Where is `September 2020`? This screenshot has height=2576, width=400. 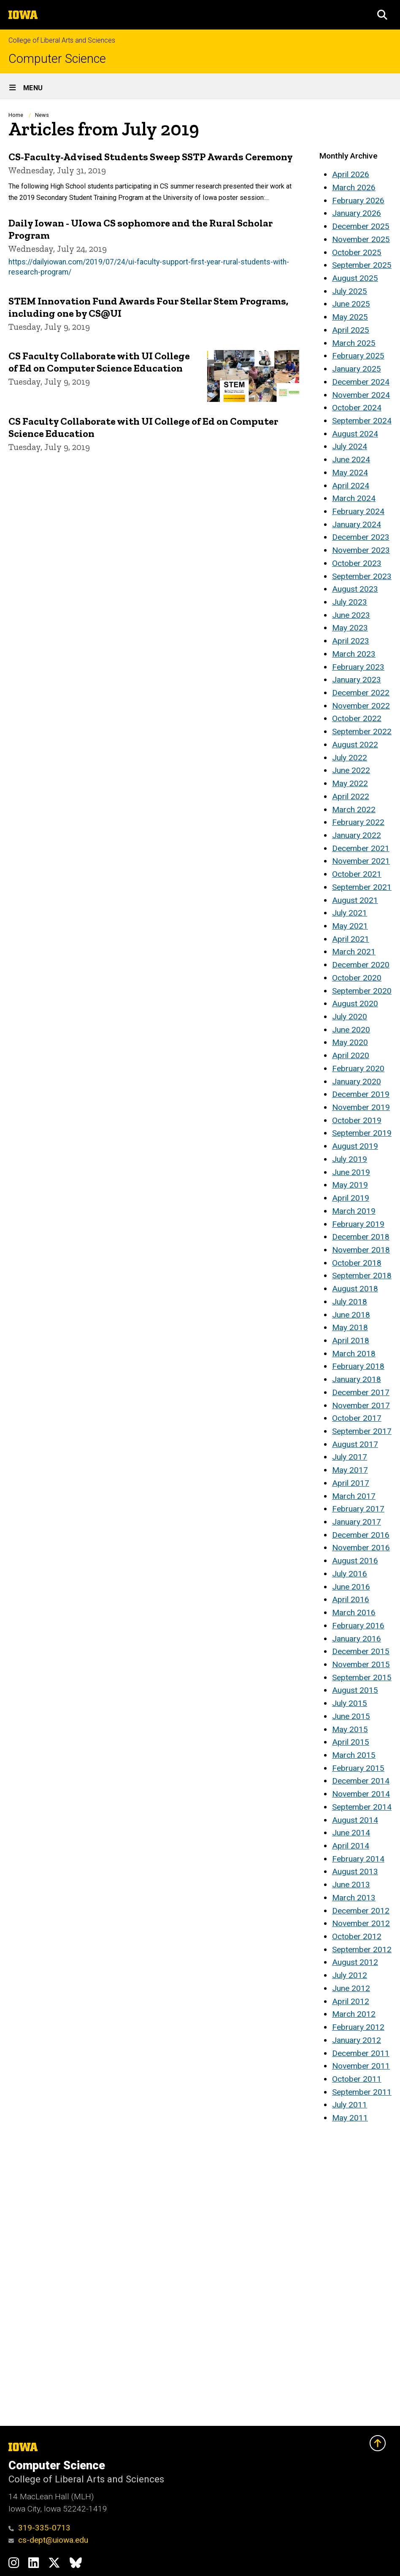 September 2020 is located at coordinates (362, 991).